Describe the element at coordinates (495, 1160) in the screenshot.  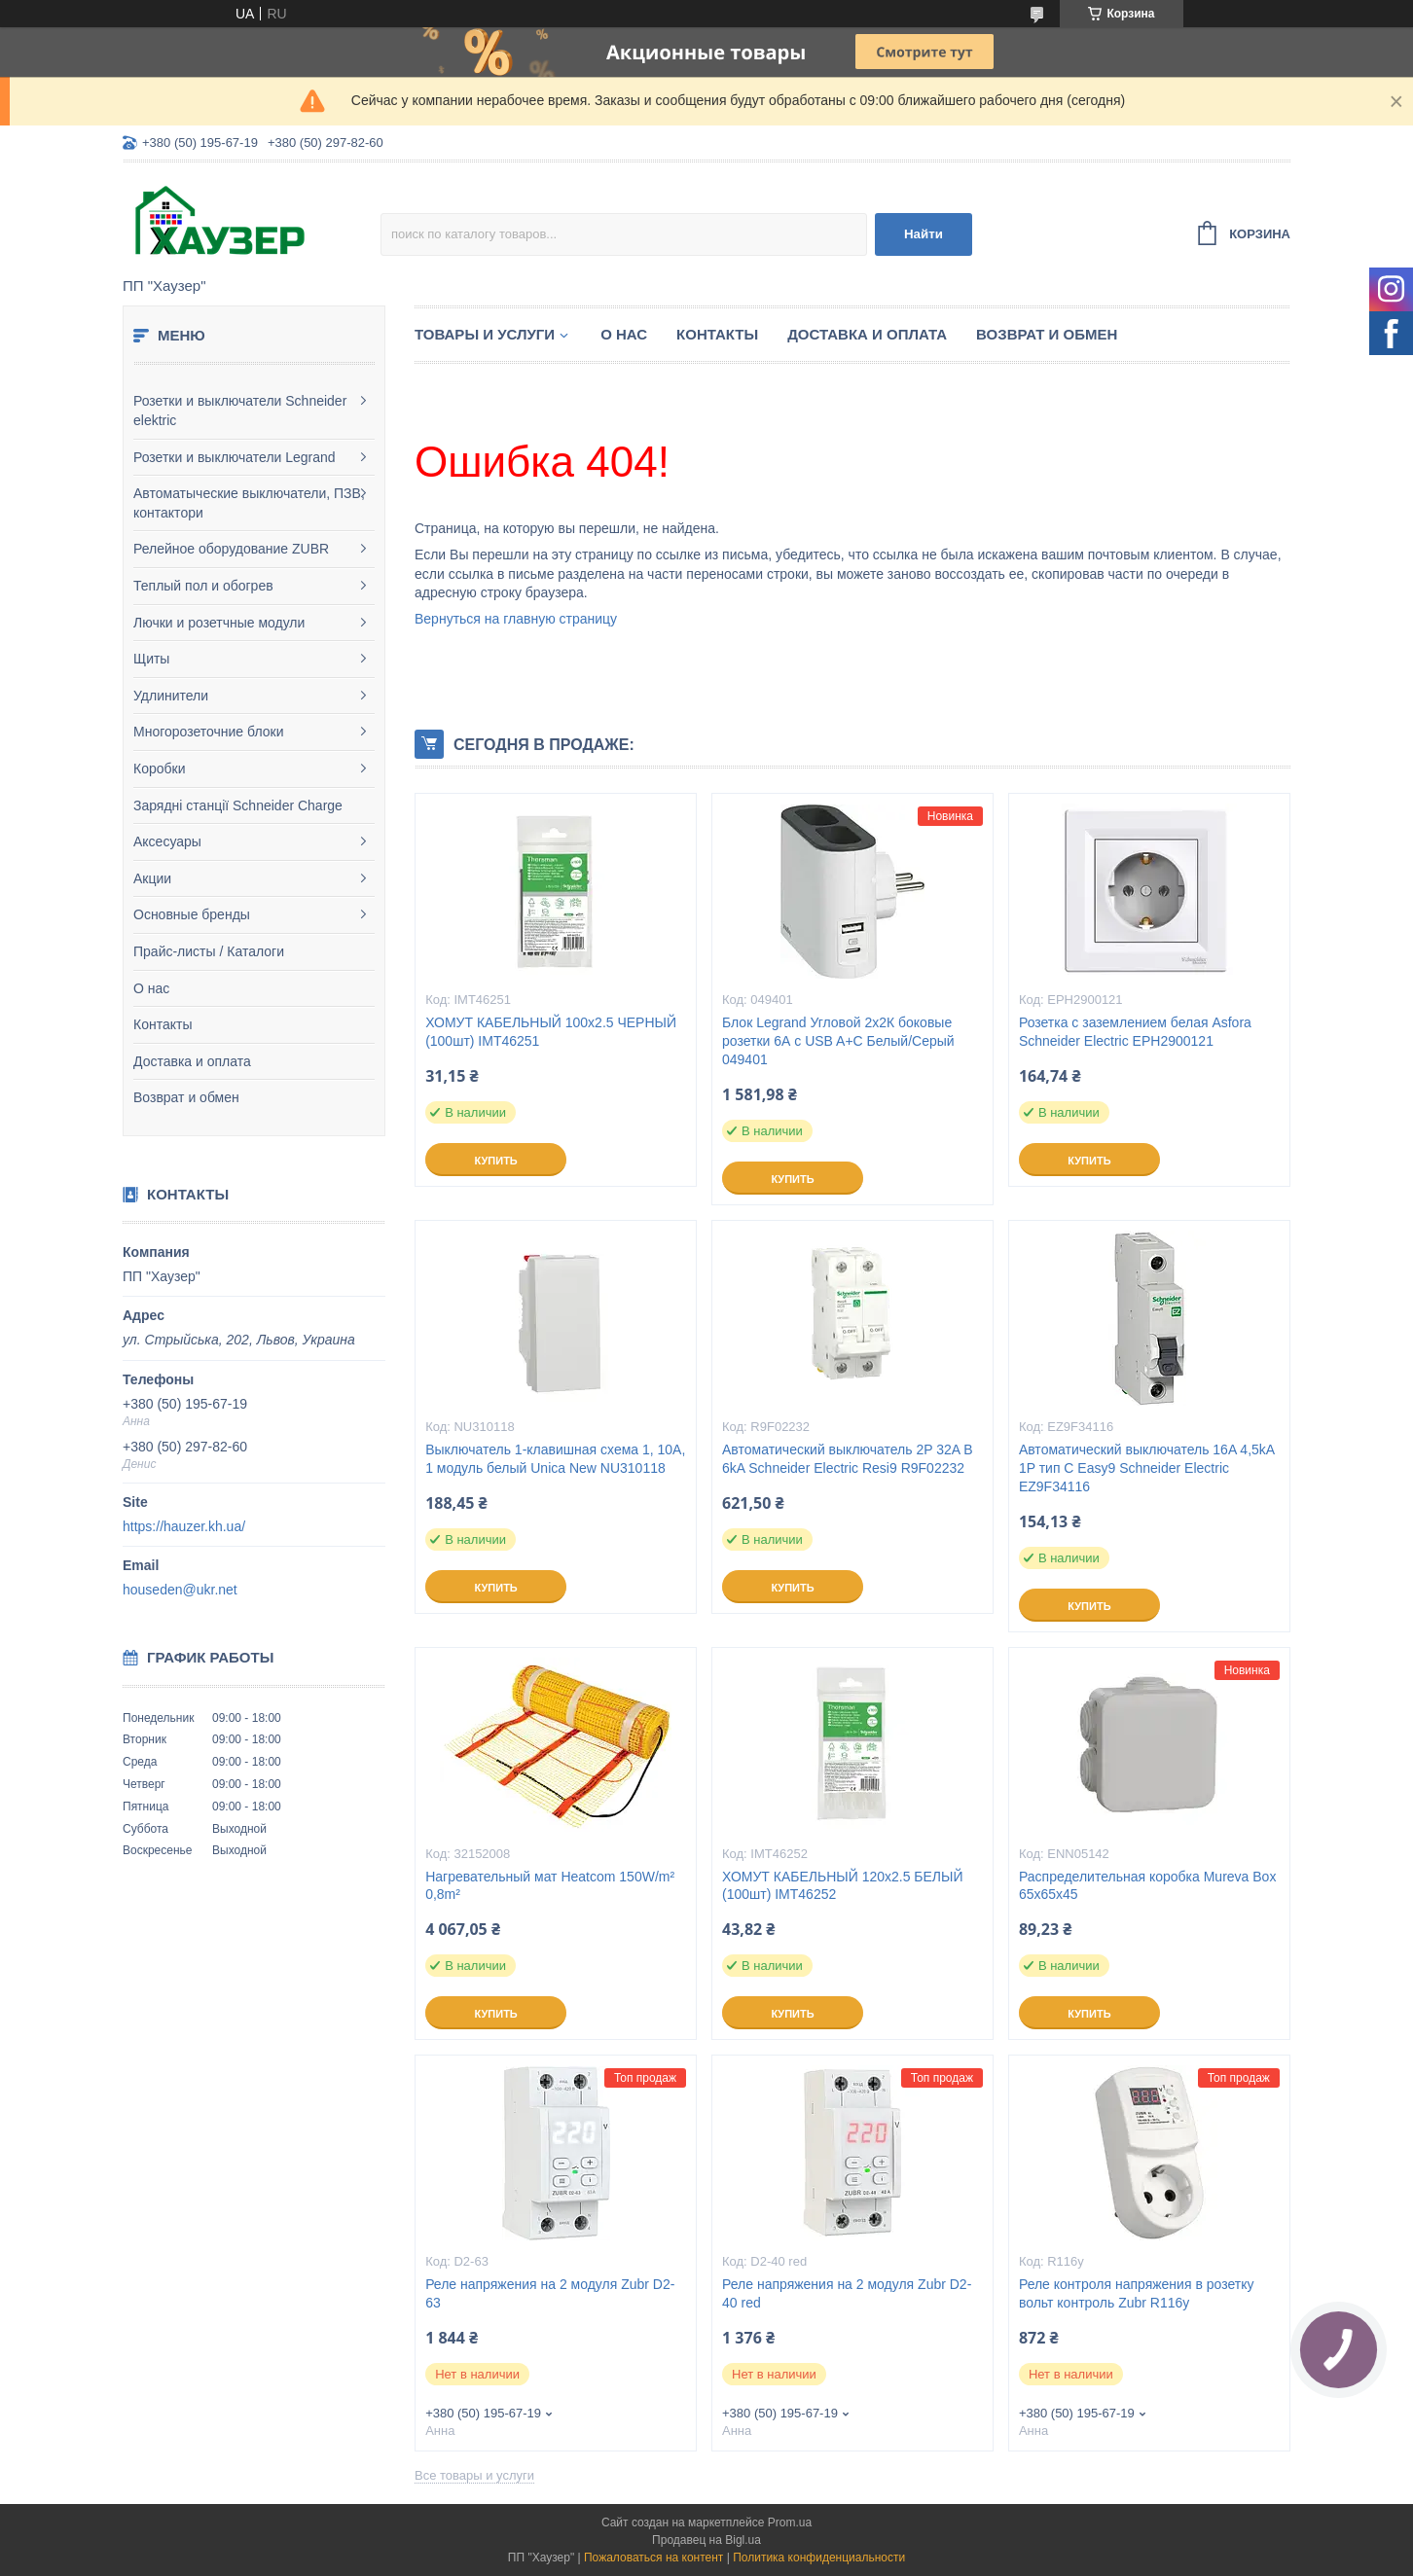
I see `Купить` at that location.